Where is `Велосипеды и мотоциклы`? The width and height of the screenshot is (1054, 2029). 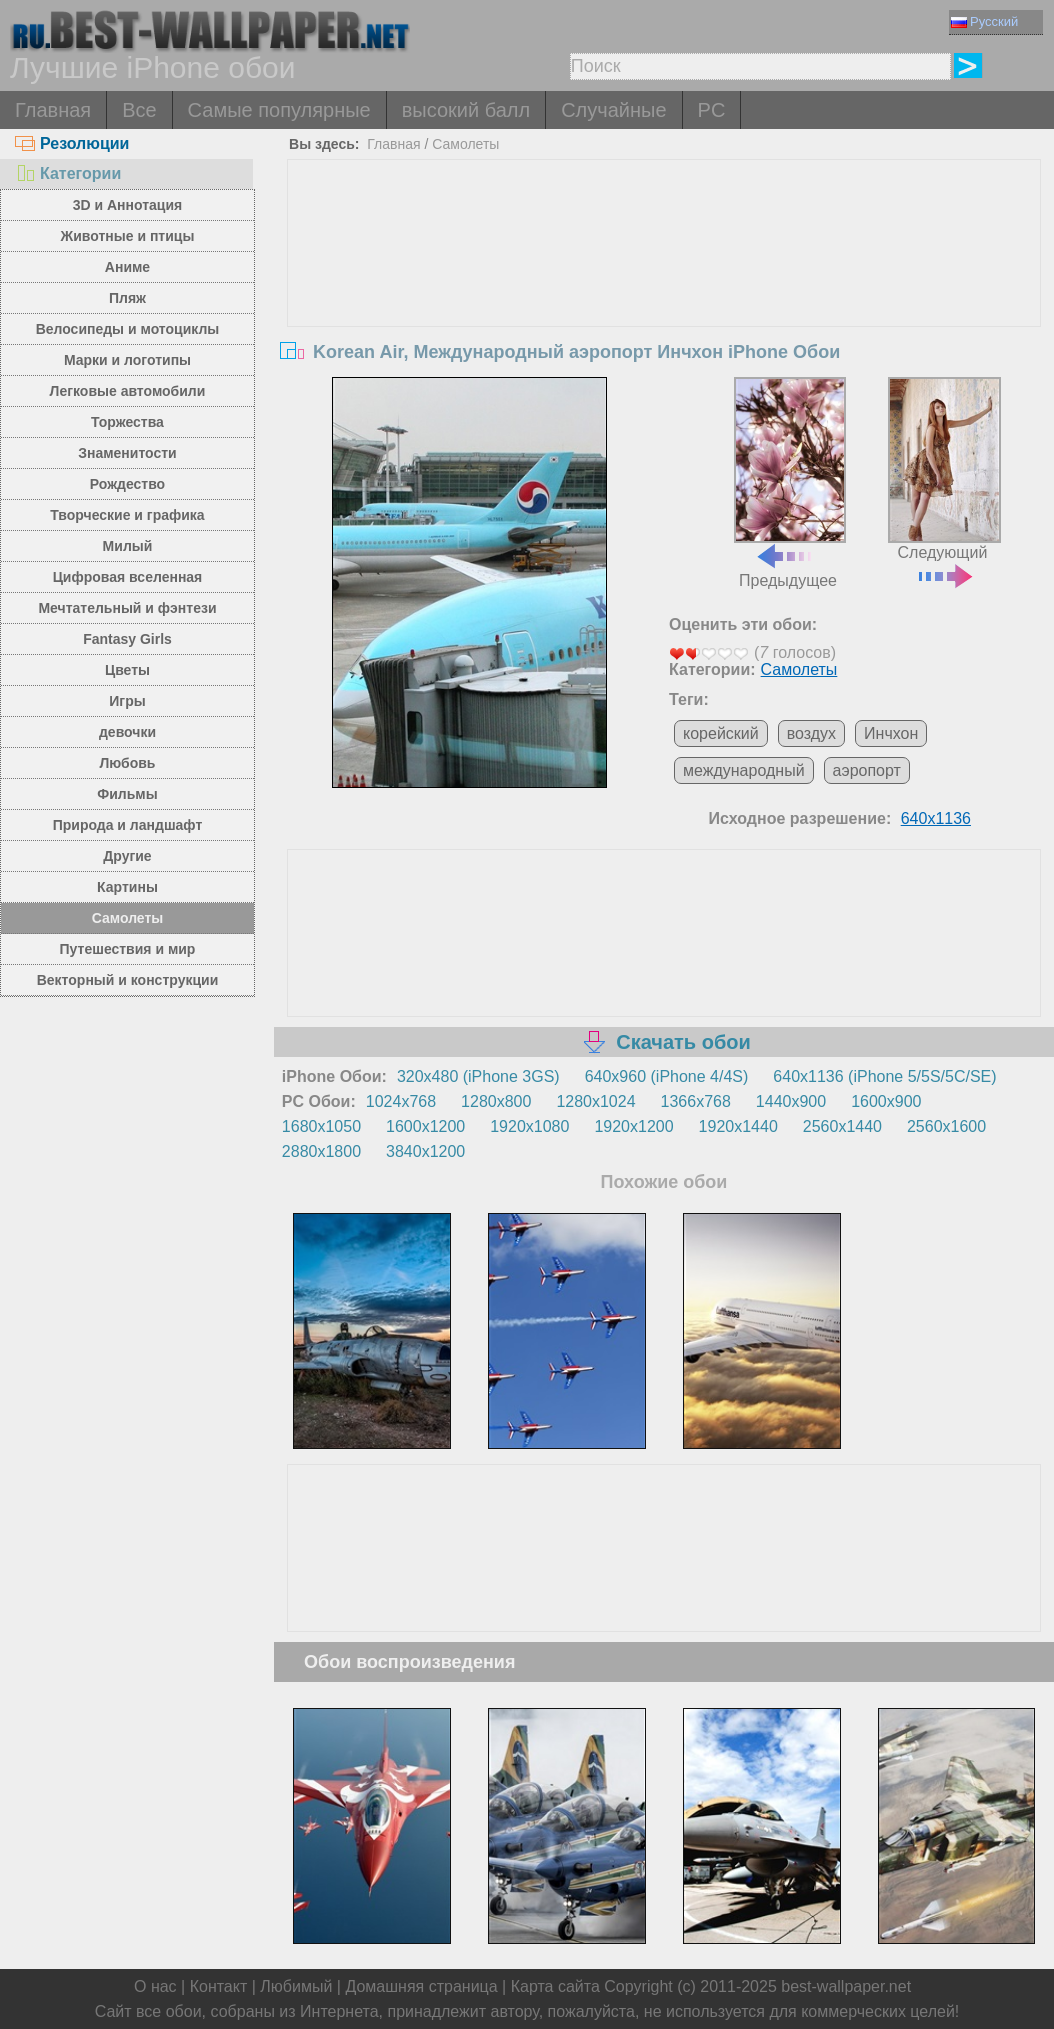 Велосипеды и мотоциклы is located at coordinates (128, 329).